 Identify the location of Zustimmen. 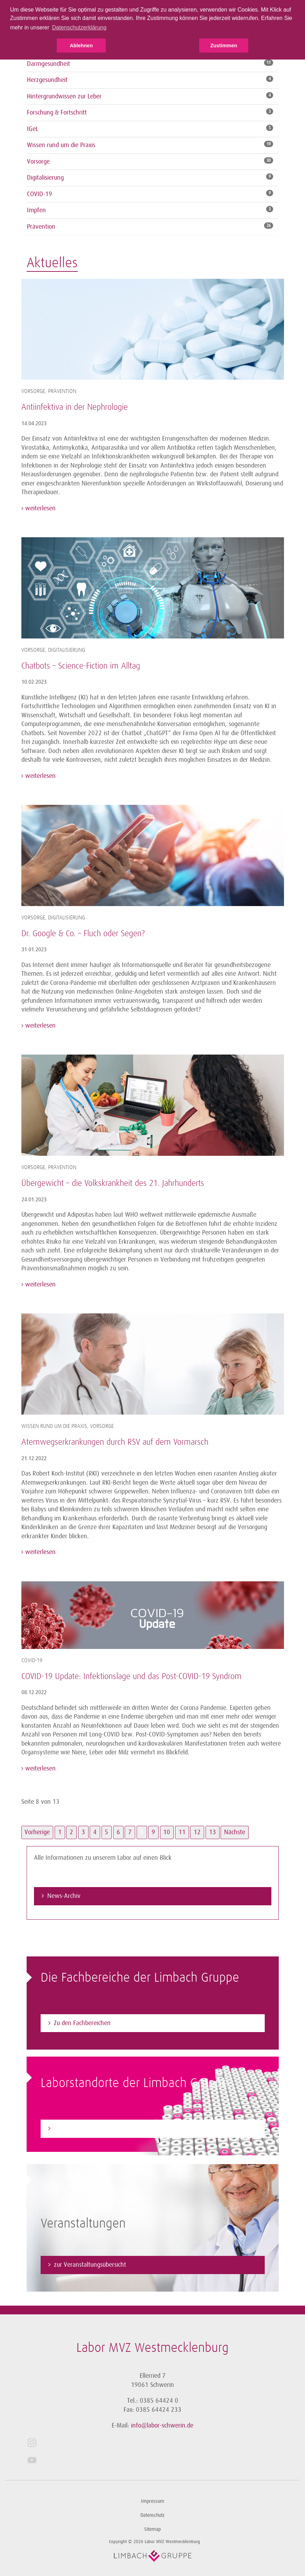
(223, 45).